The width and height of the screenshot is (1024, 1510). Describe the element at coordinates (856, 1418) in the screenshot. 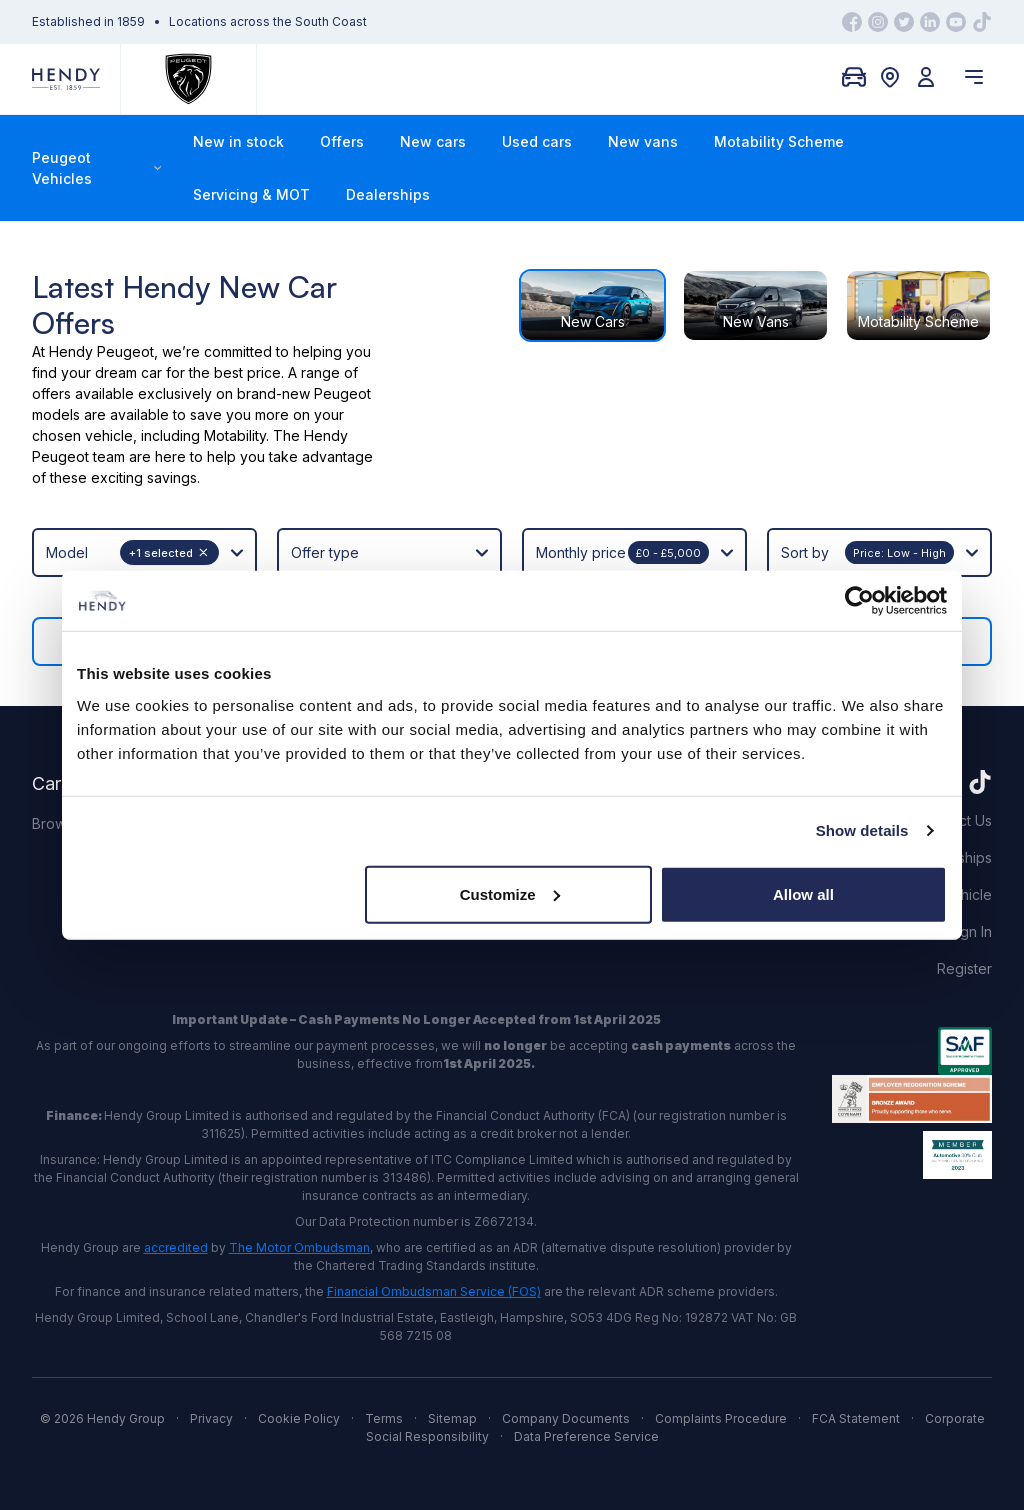

I see `FCA Statement` at that location.